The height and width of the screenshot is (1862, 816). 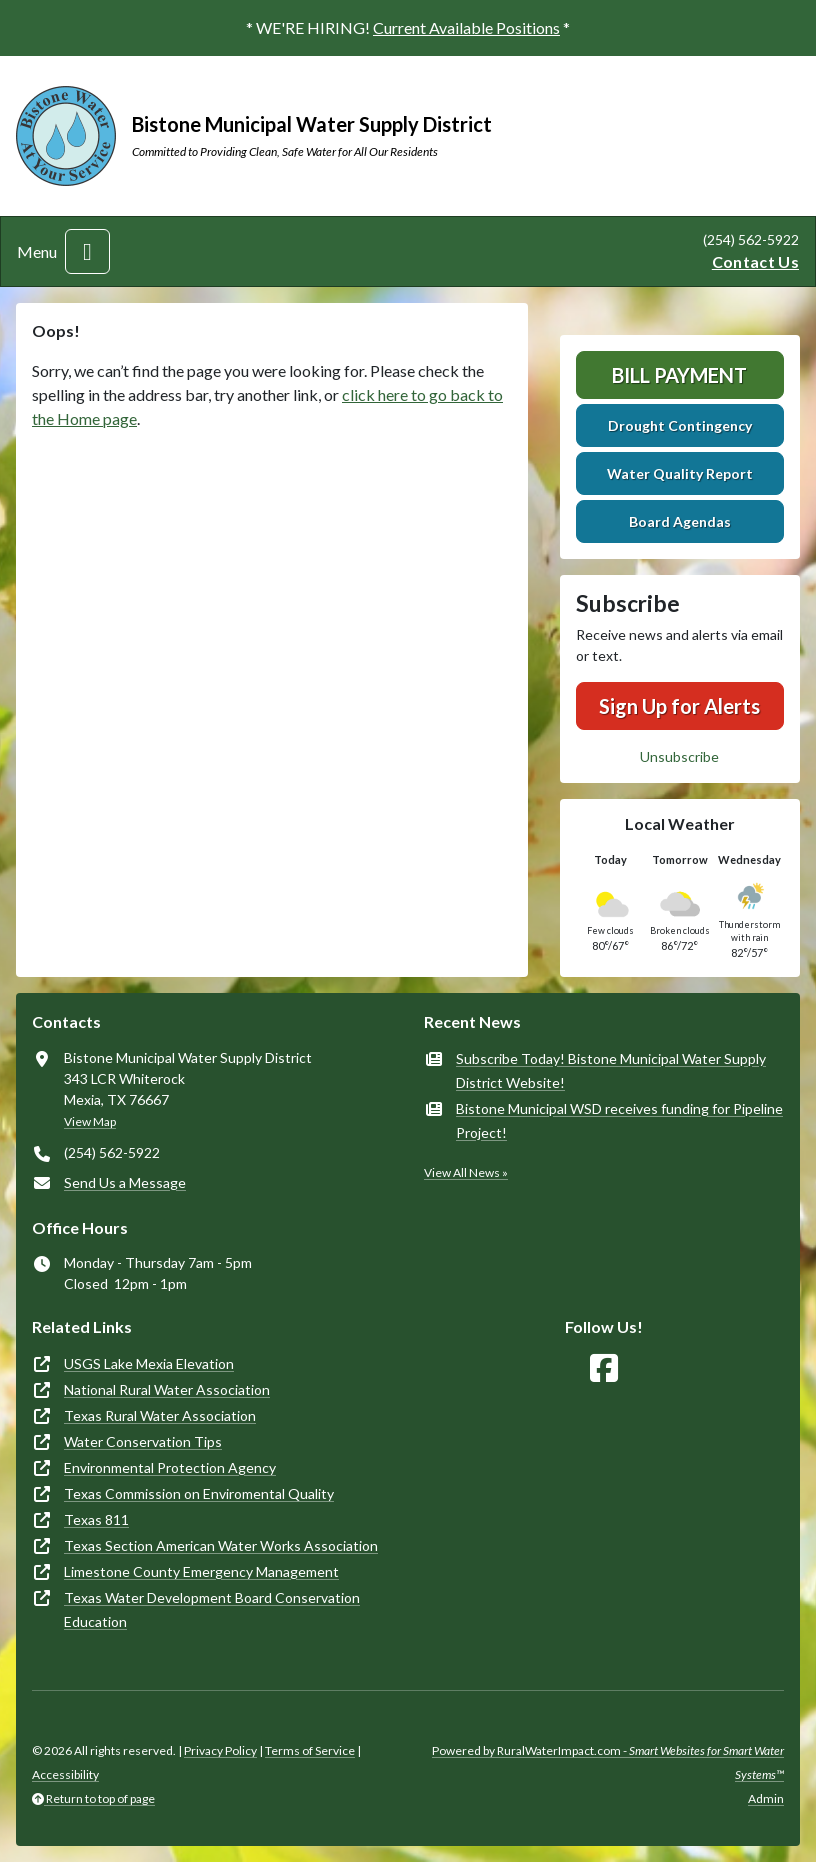 I want to click on View Map, so click(x=90, y=1121).